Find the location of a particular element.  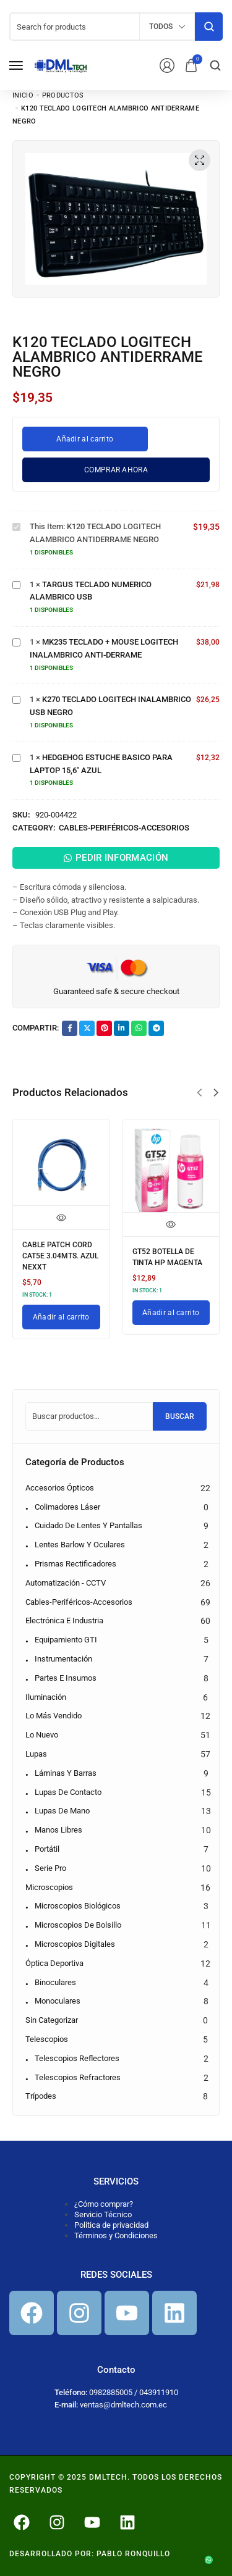

Microscopios biológicos is located at coordinates (78, 1905).